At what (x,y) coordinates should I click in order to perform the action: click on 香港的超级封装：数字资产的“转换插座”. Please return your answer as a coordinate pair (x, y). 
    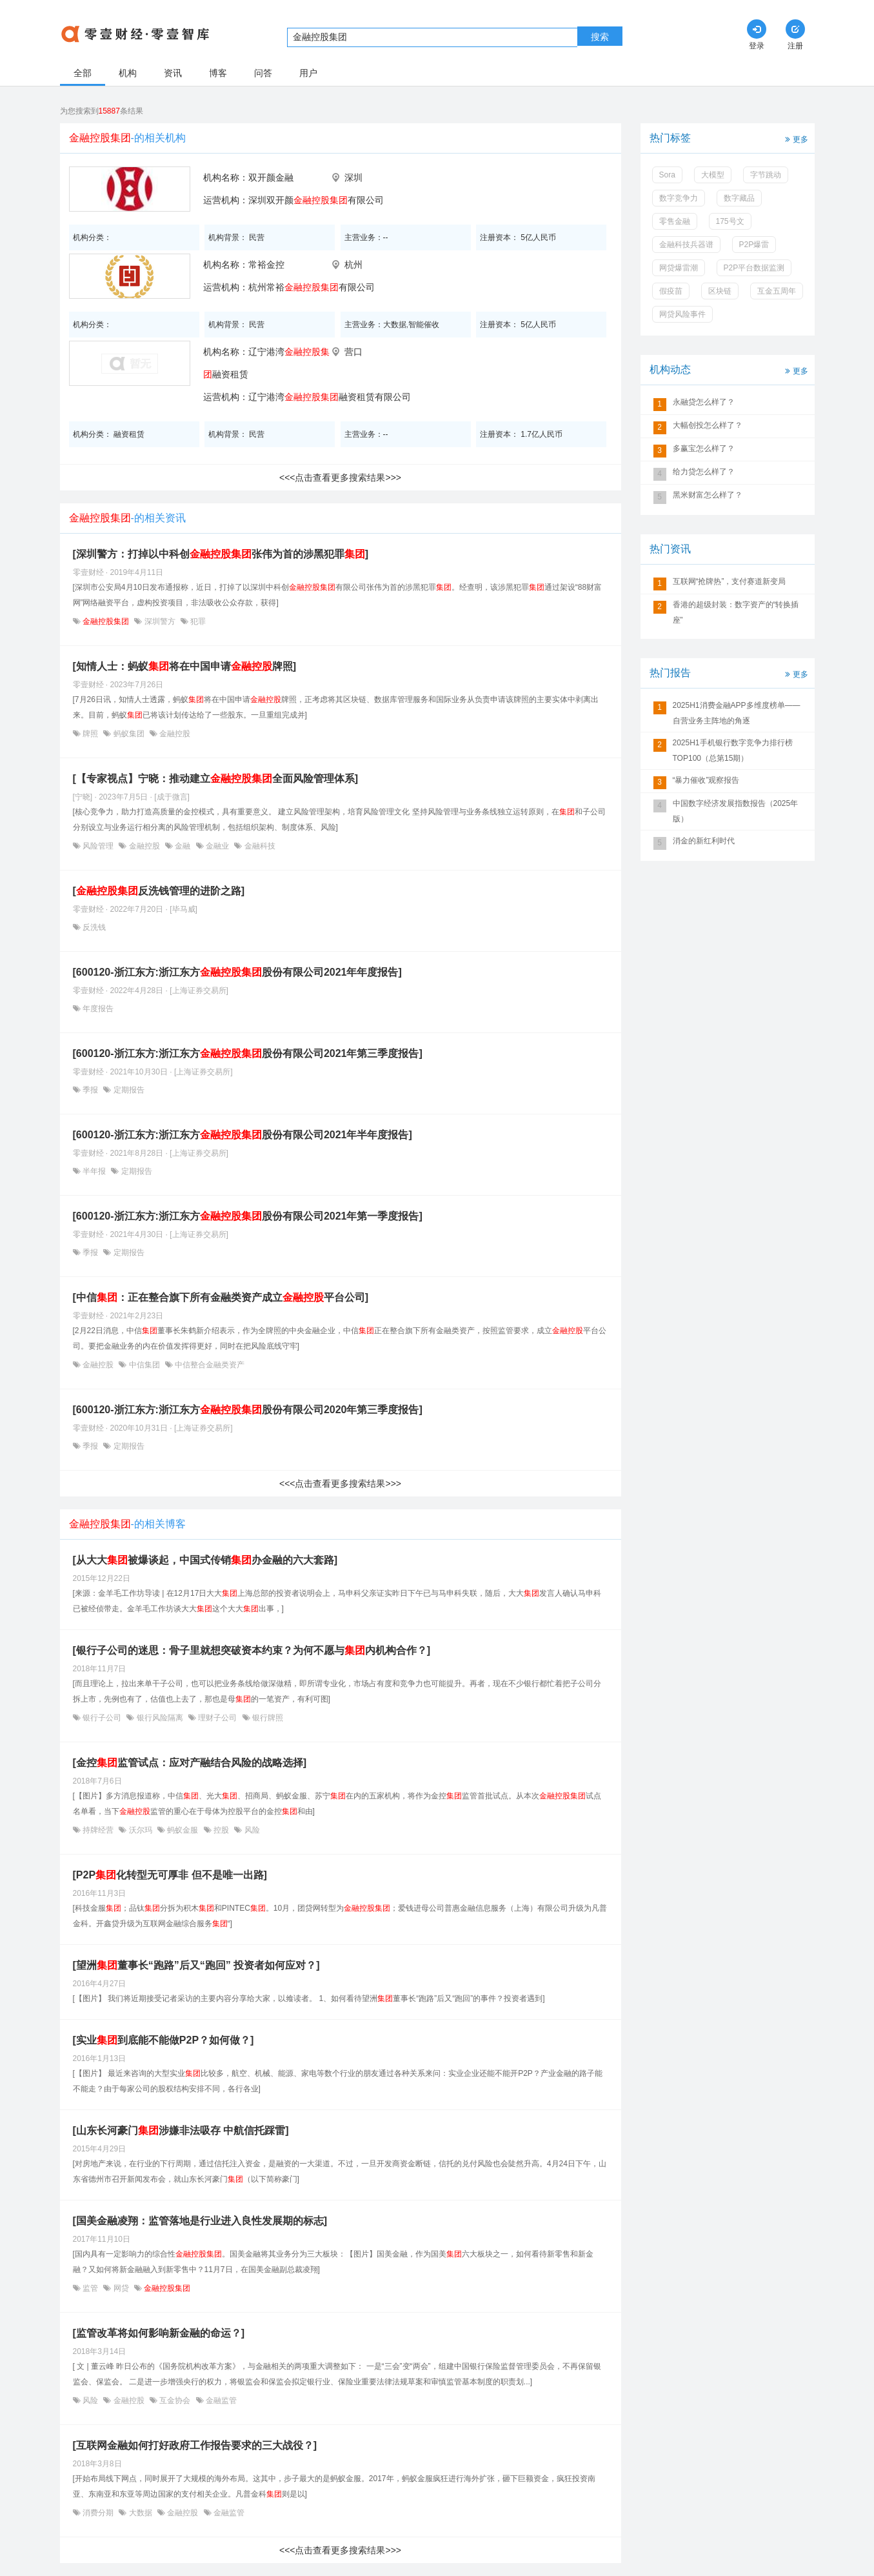
    Looking at the image, I should click on (736, 612).